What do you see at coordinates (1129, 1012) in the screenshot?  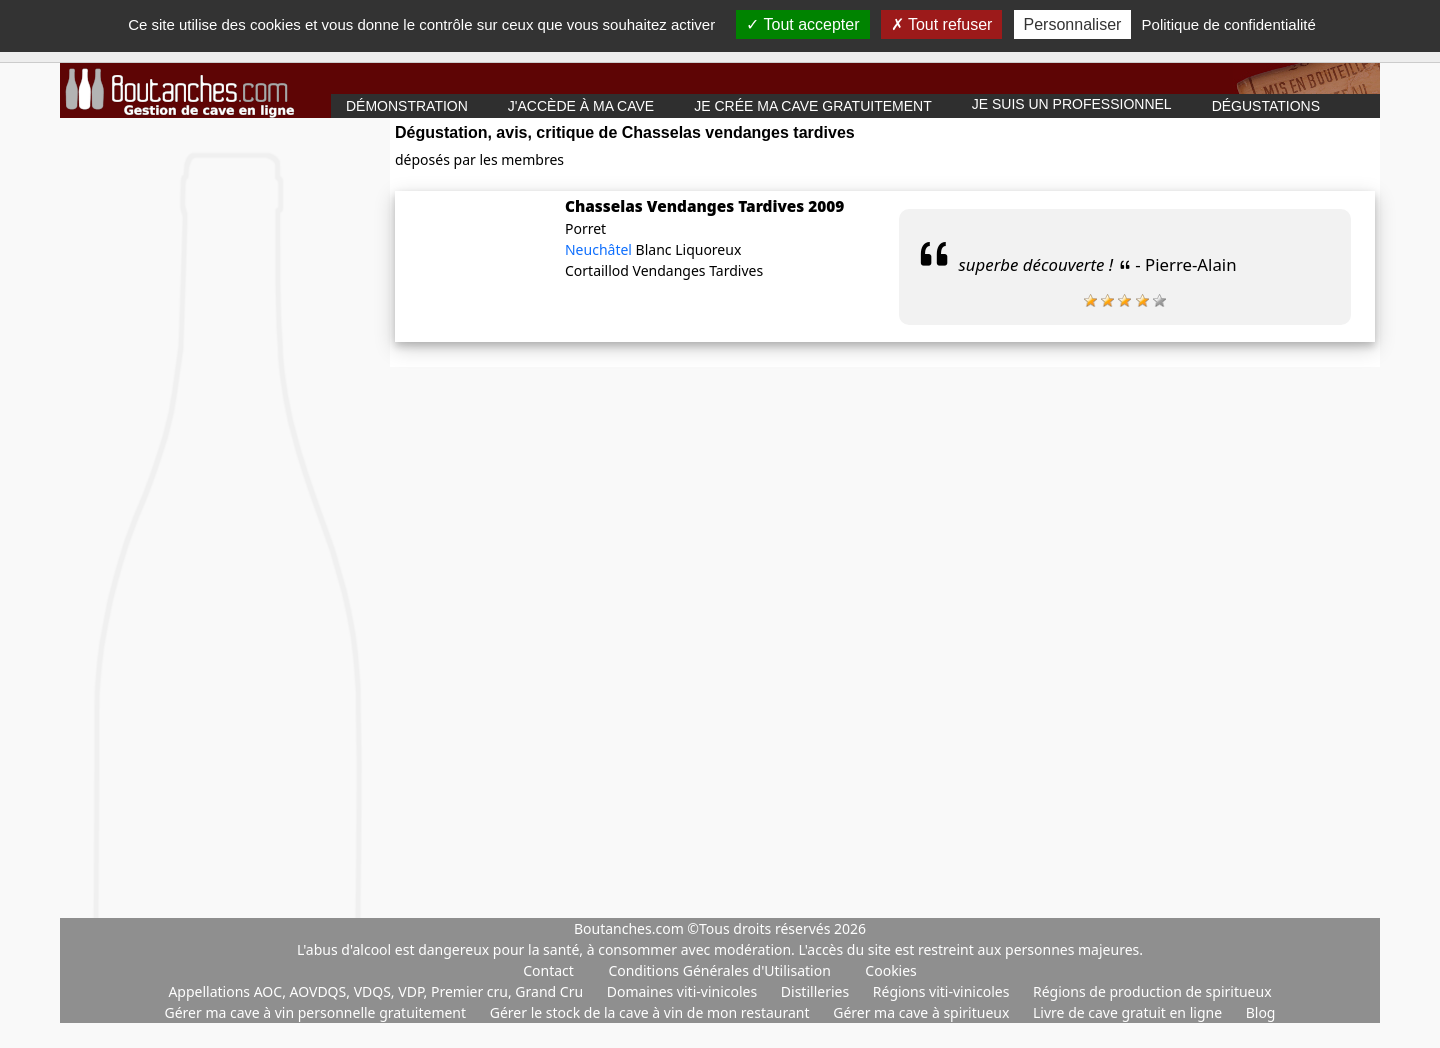 I see `Livre de cave gratuit en ligne` at bounding box center [1129, 1012].